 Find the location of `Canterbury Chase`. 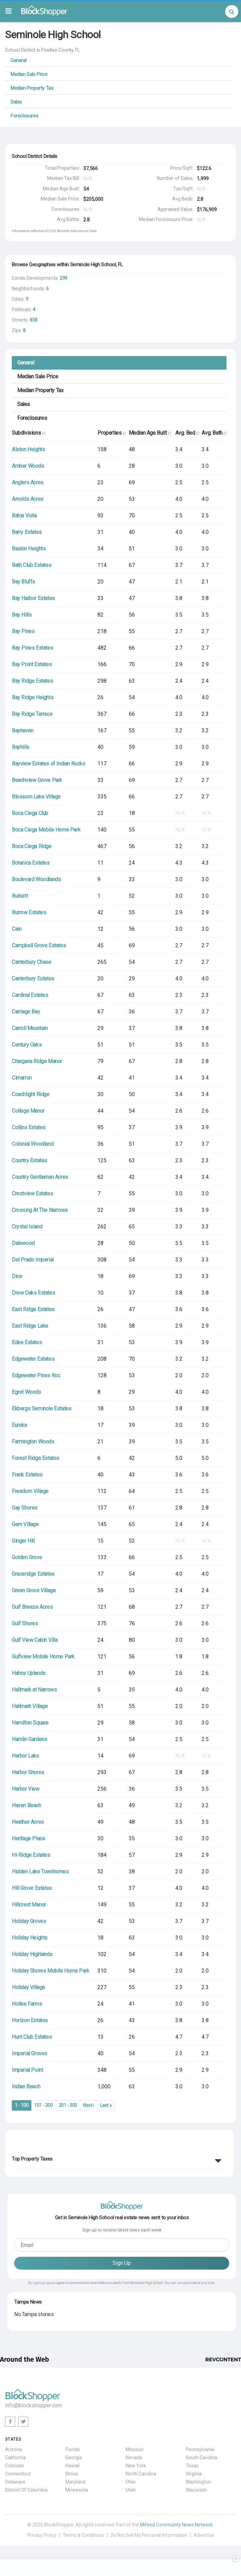

Canterbury Chase is located at coordinates (31, 962).